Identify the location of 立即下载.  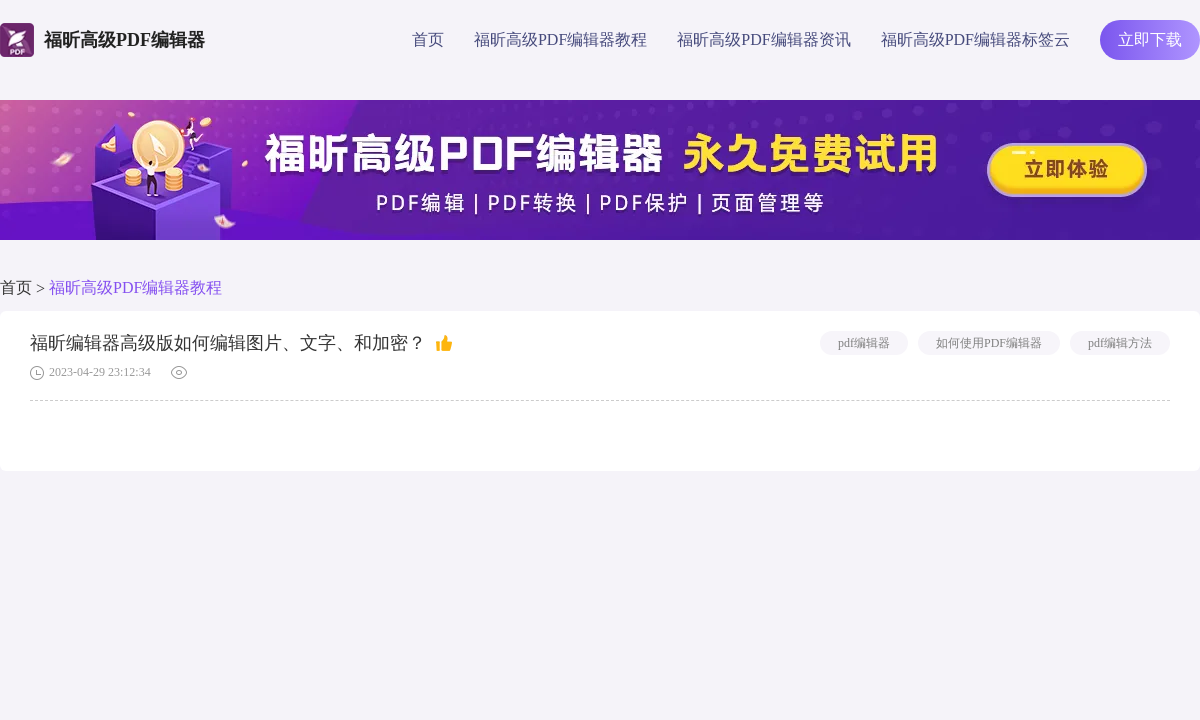
(1150, 39).